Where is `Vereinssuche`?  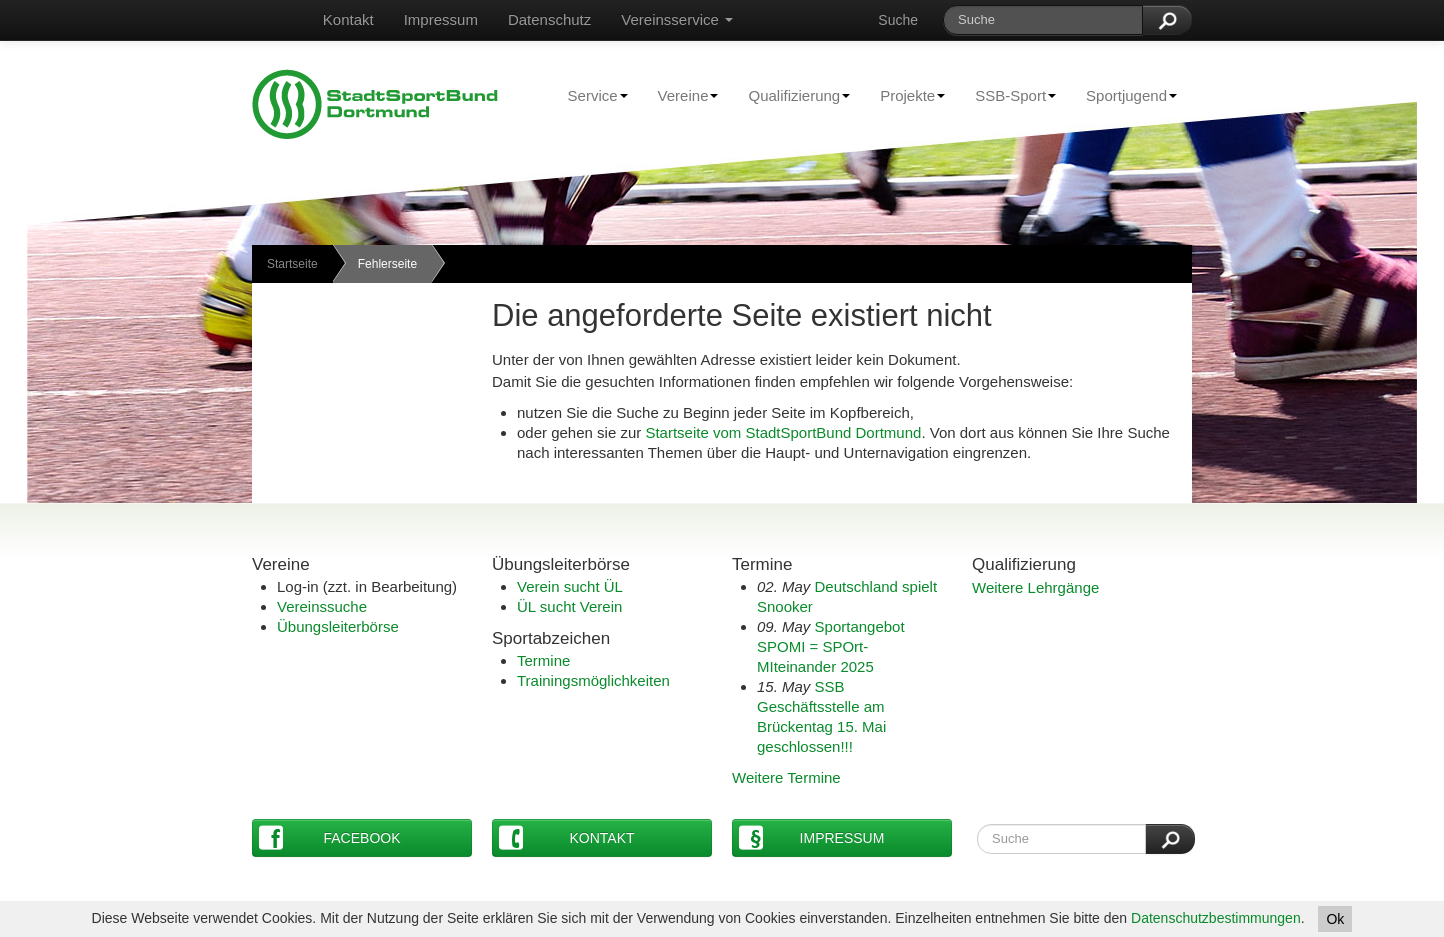 Vereinssuche is located at coordinates (322, 606).